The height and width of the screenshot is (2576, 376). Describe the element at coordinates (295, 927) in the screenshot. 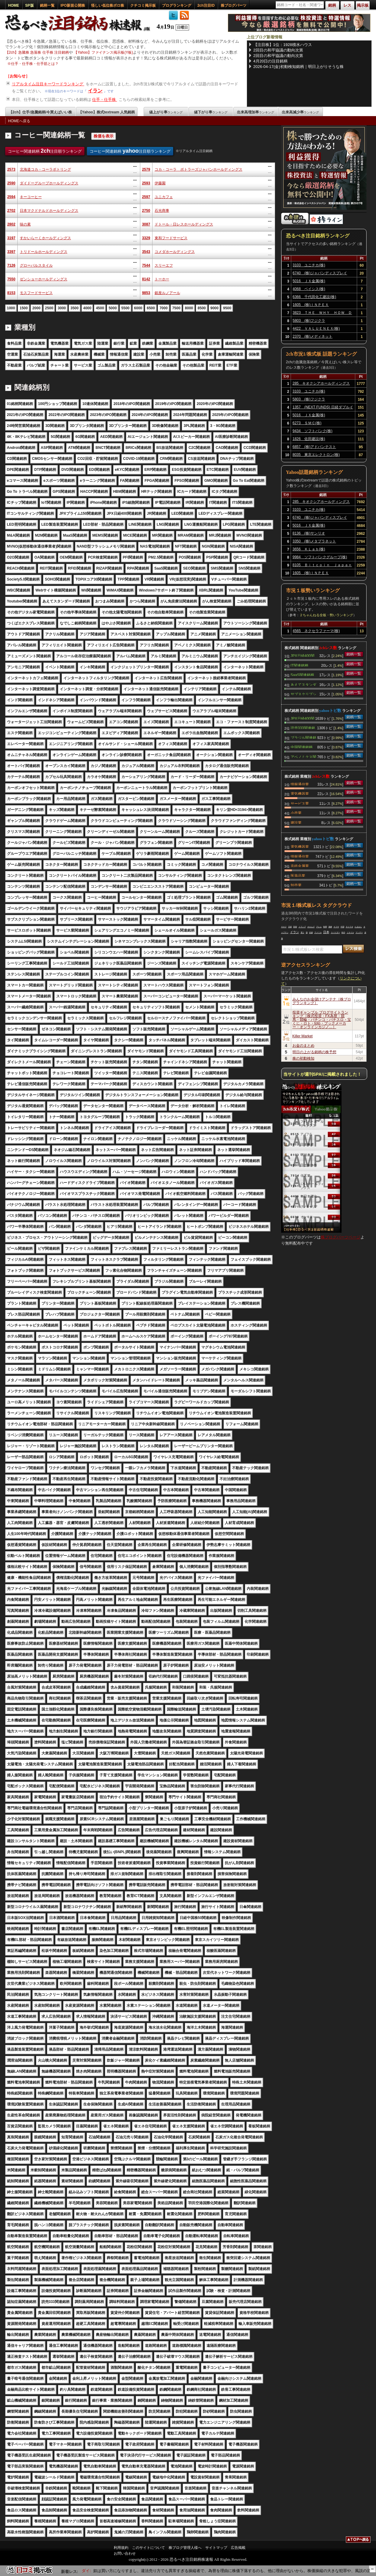

I see `防衛` at that location.